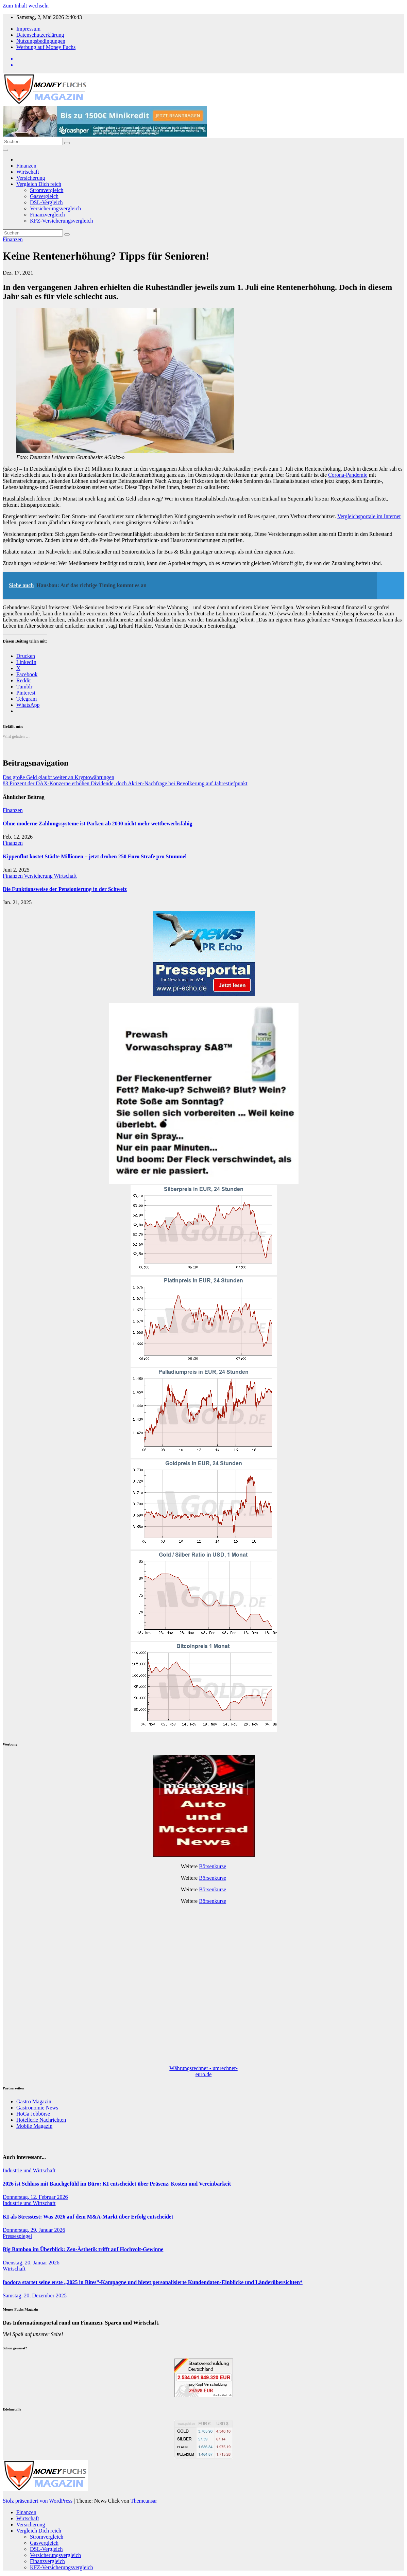 This screenshot has height=2576, width=407. What do you see at coordinates (17, 2236) in the screenshot?
I see `Pressespiegel` at bounding box center [17, 2236].